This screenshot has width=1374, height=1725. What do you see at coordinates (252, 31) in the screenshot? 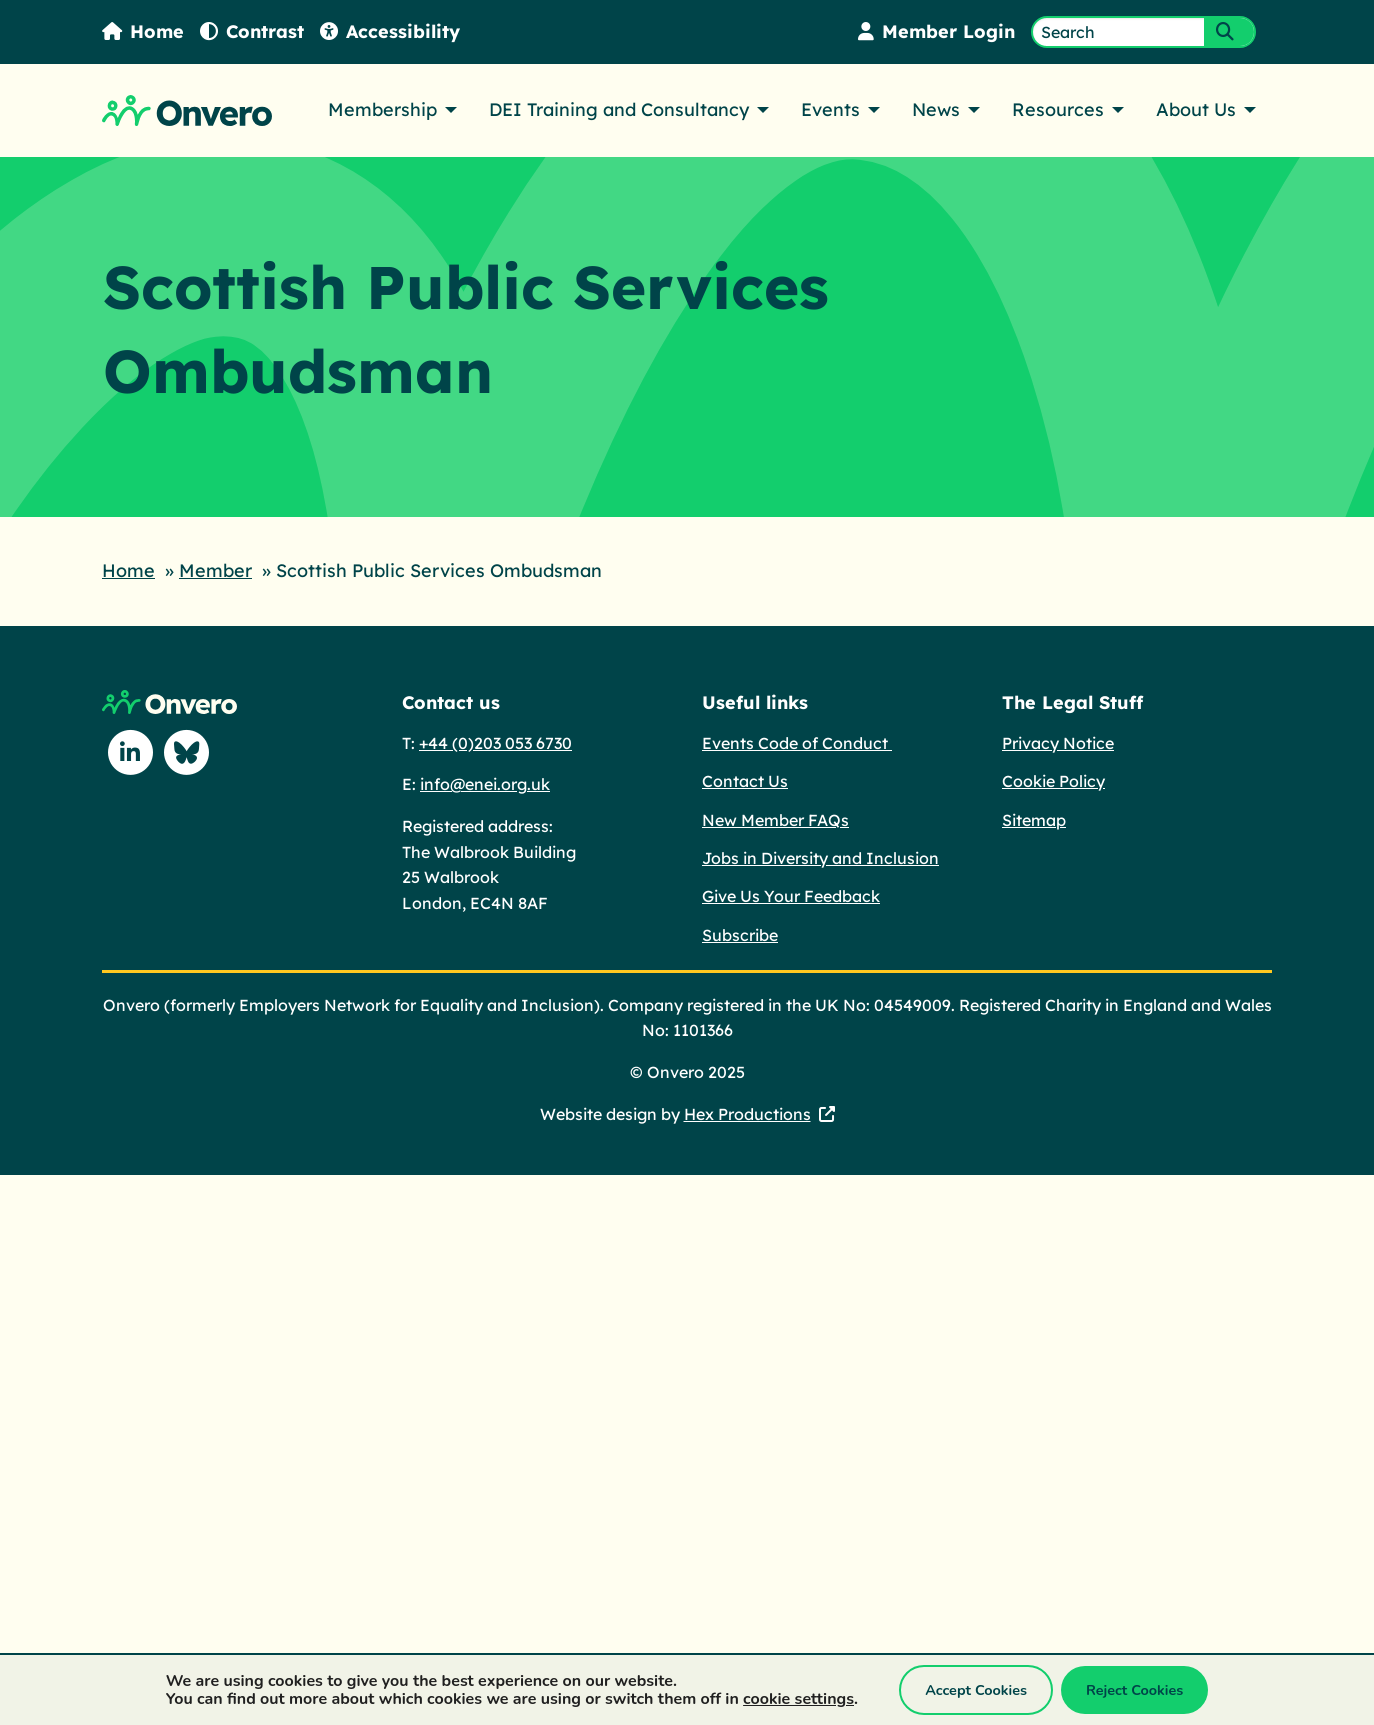
I see `Contrast` at bounding box center [252, 31].